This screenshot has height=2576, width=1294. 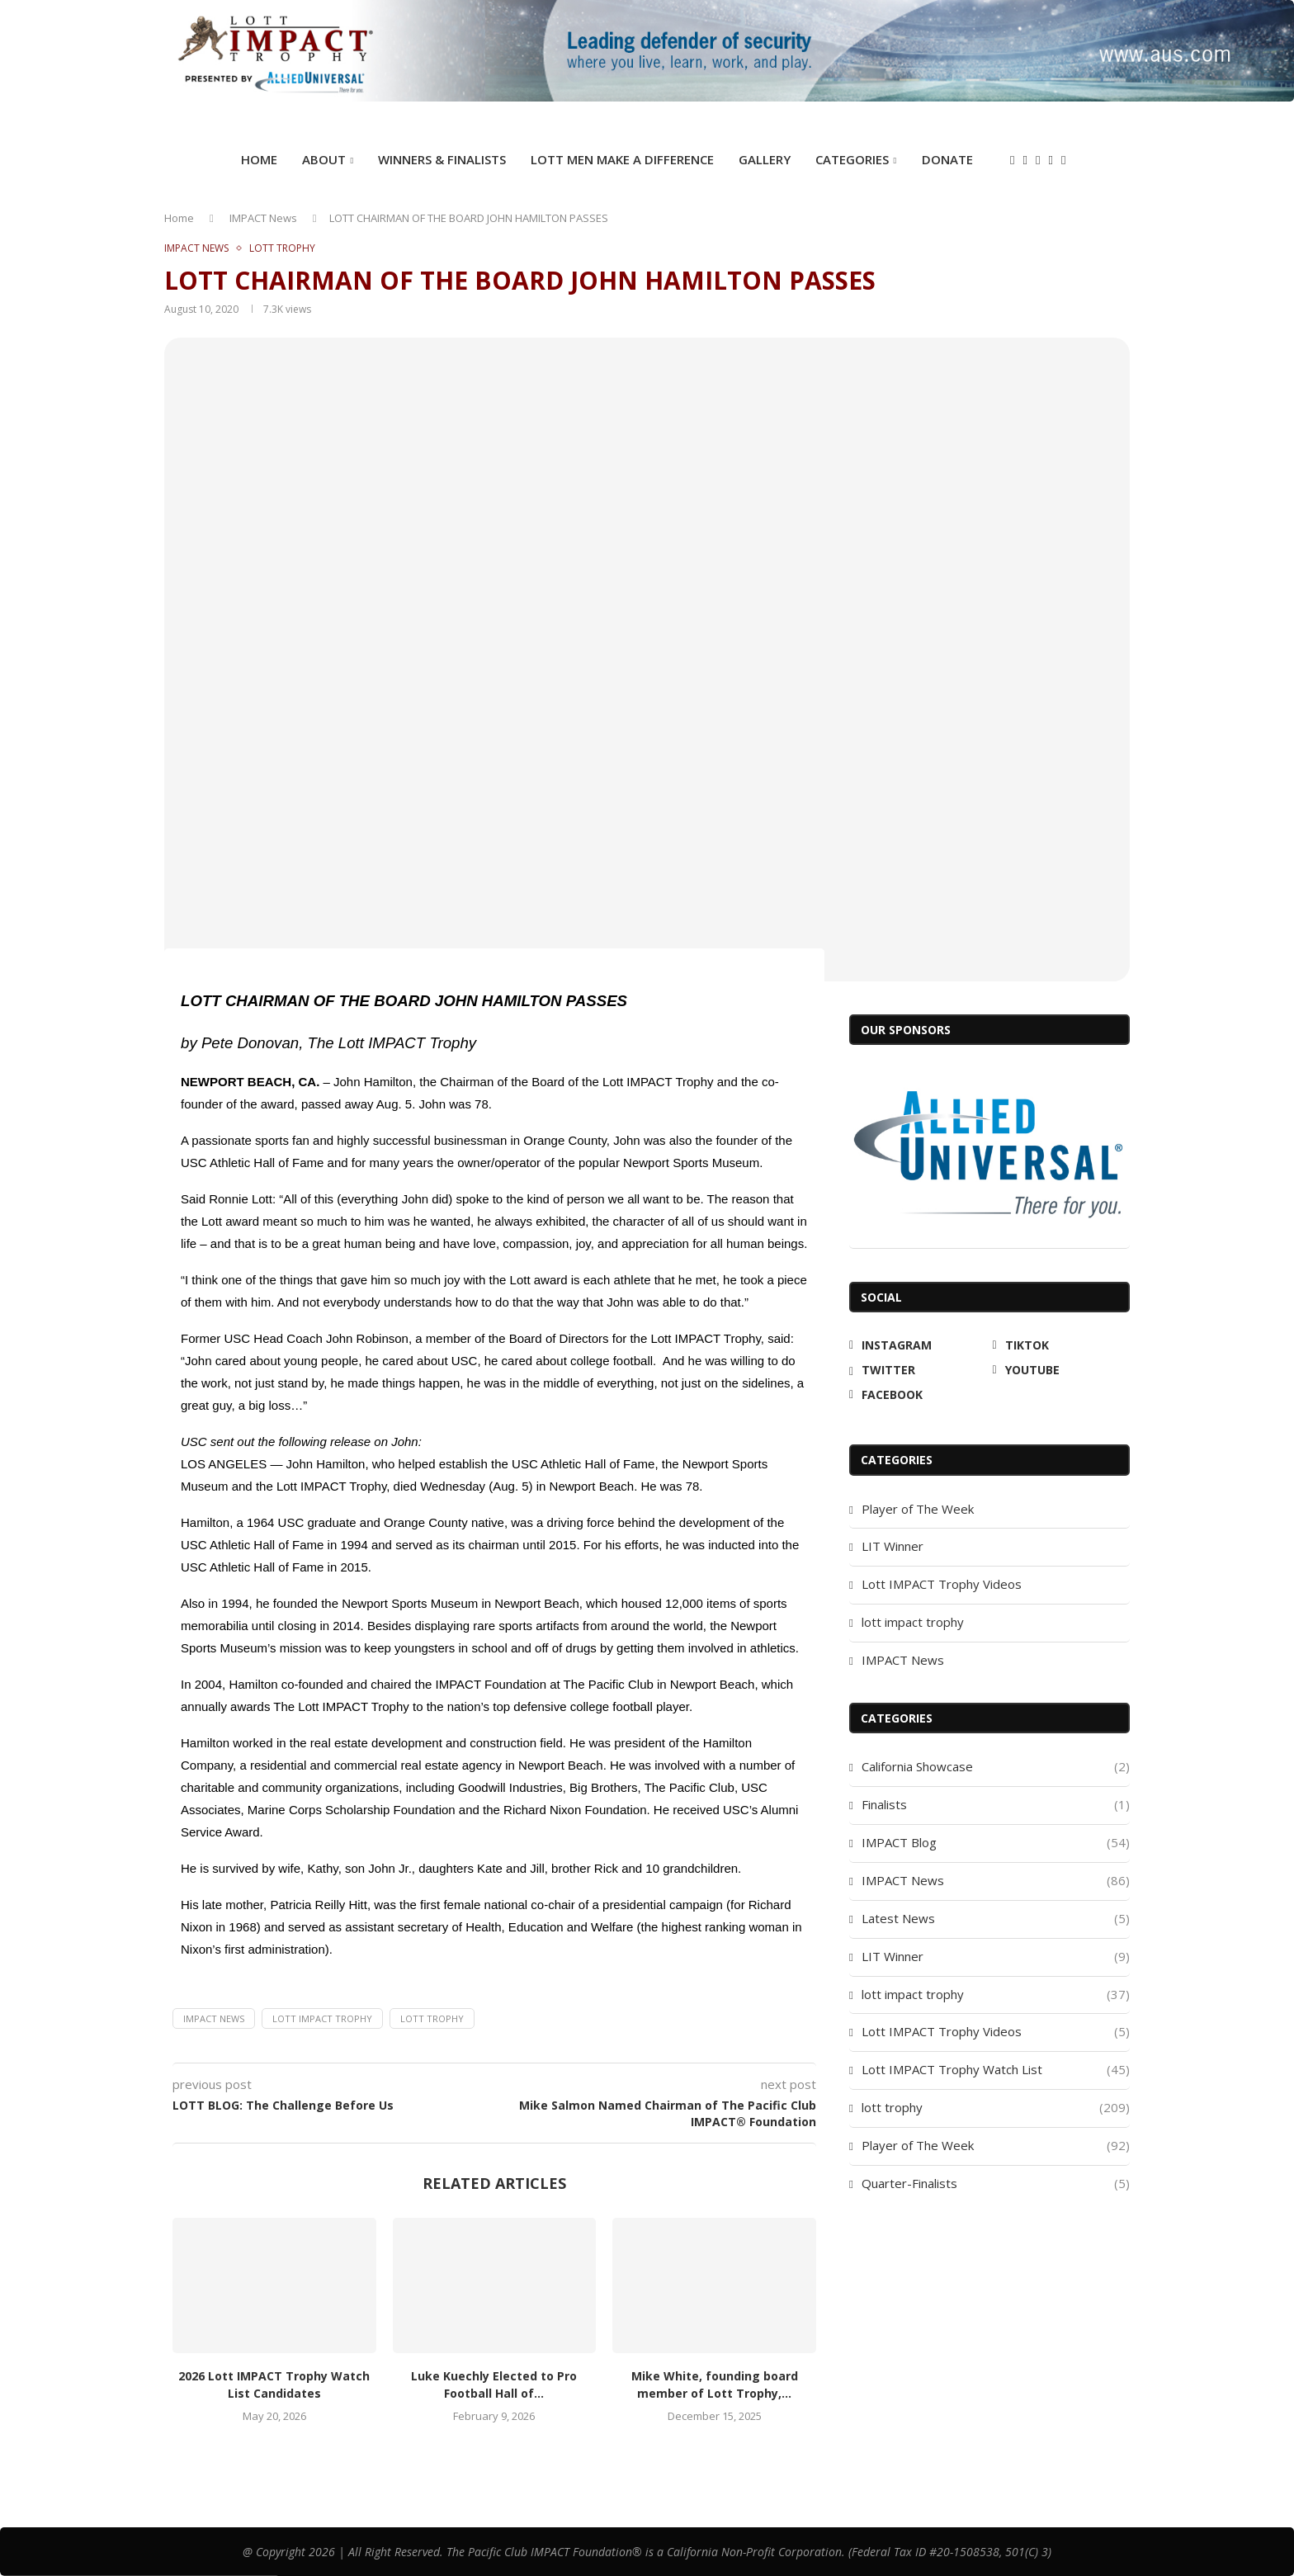 I want to click on GALLERY, so click(x=765, y=159).